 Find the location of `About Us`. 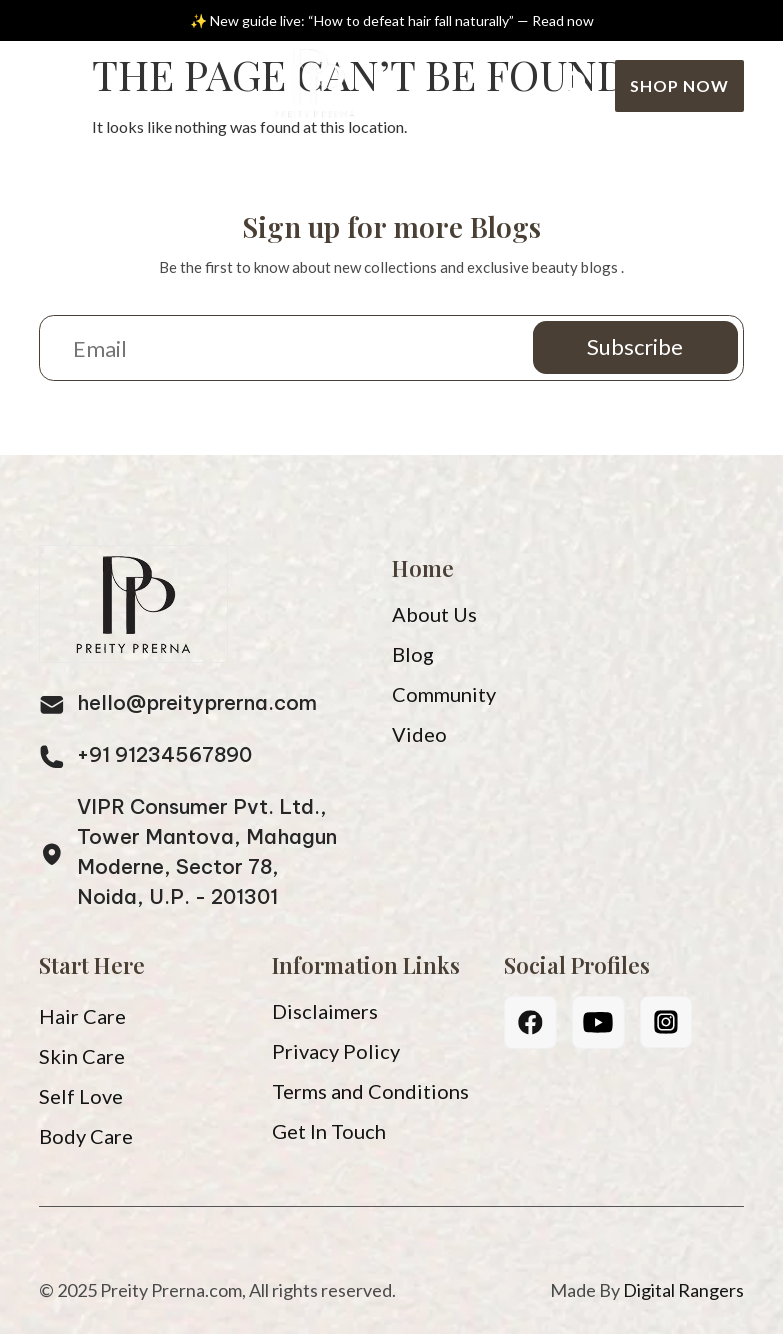

About Us is located at coordinates (434, 620).